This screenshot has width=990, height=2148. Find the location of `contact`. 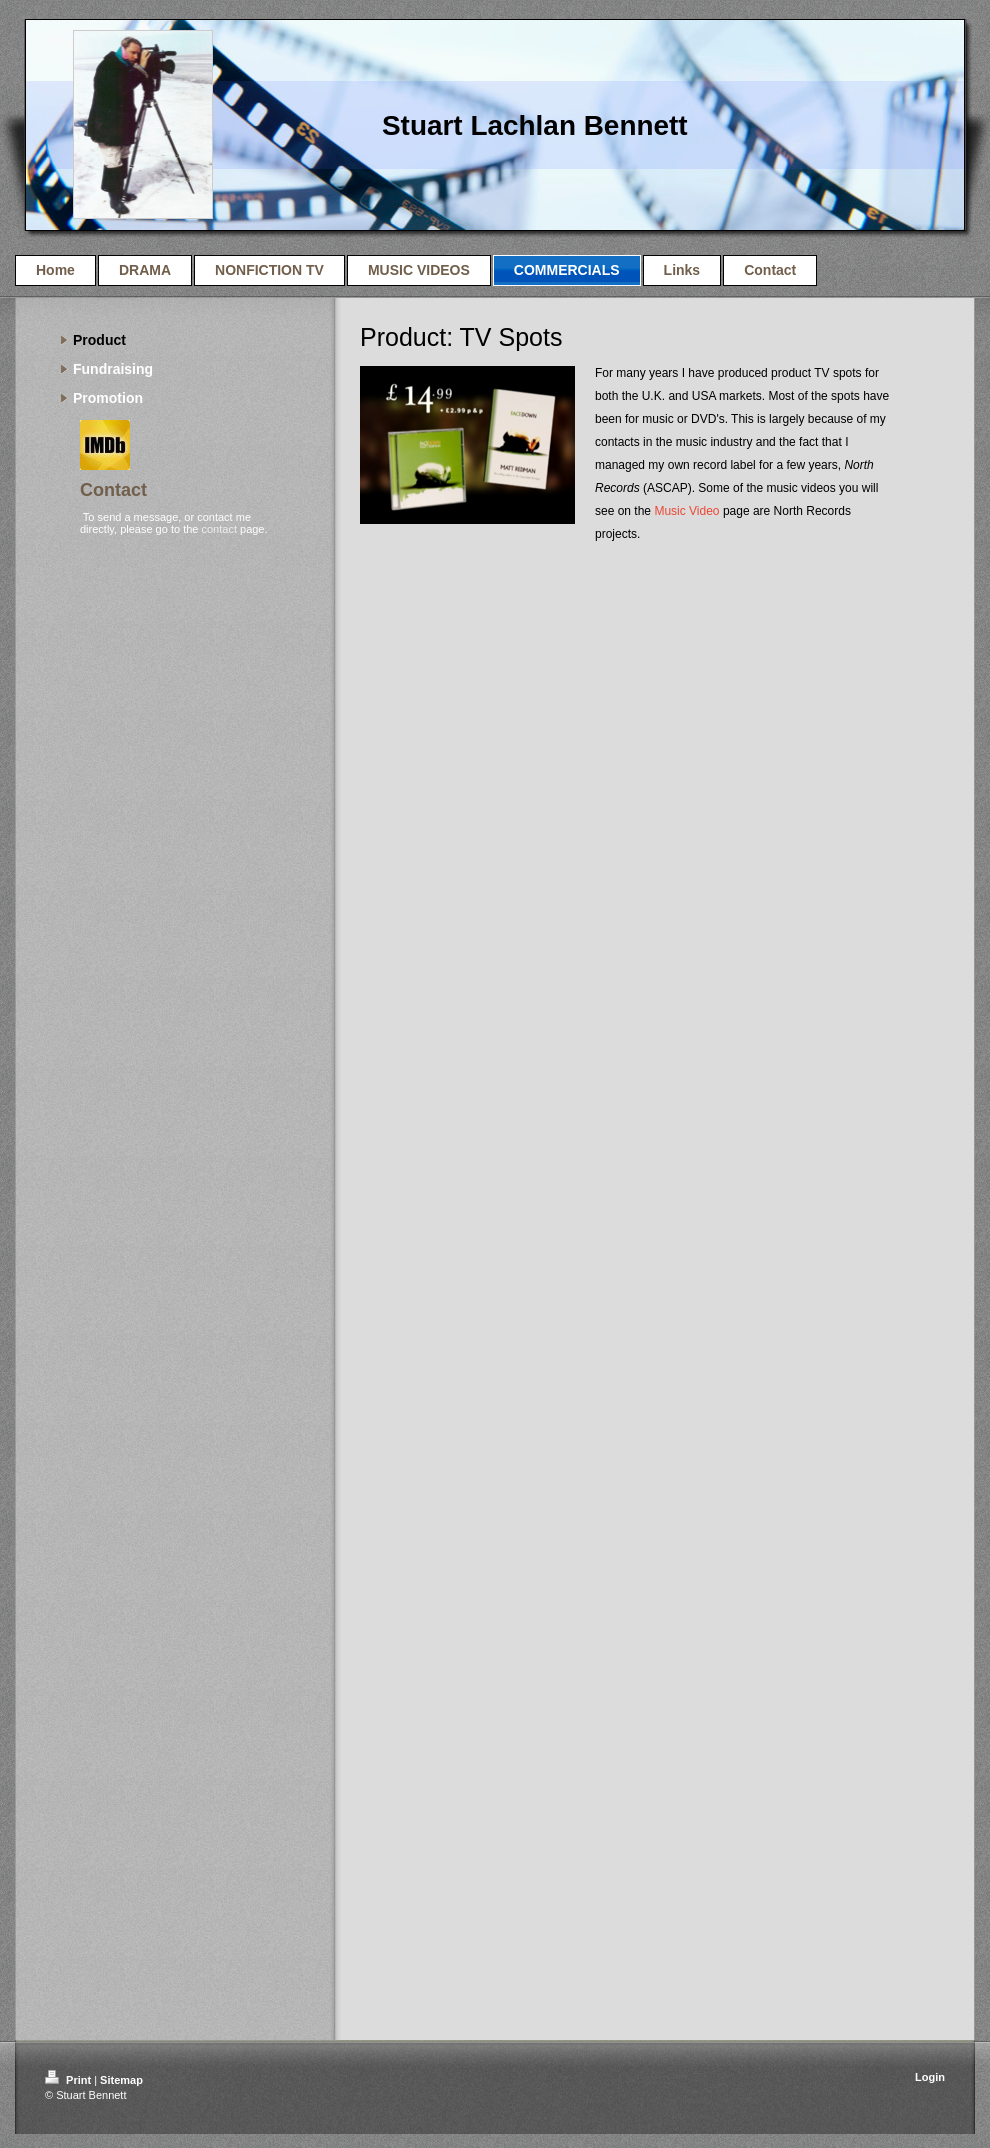

contact is located at coordinates (218, 529).